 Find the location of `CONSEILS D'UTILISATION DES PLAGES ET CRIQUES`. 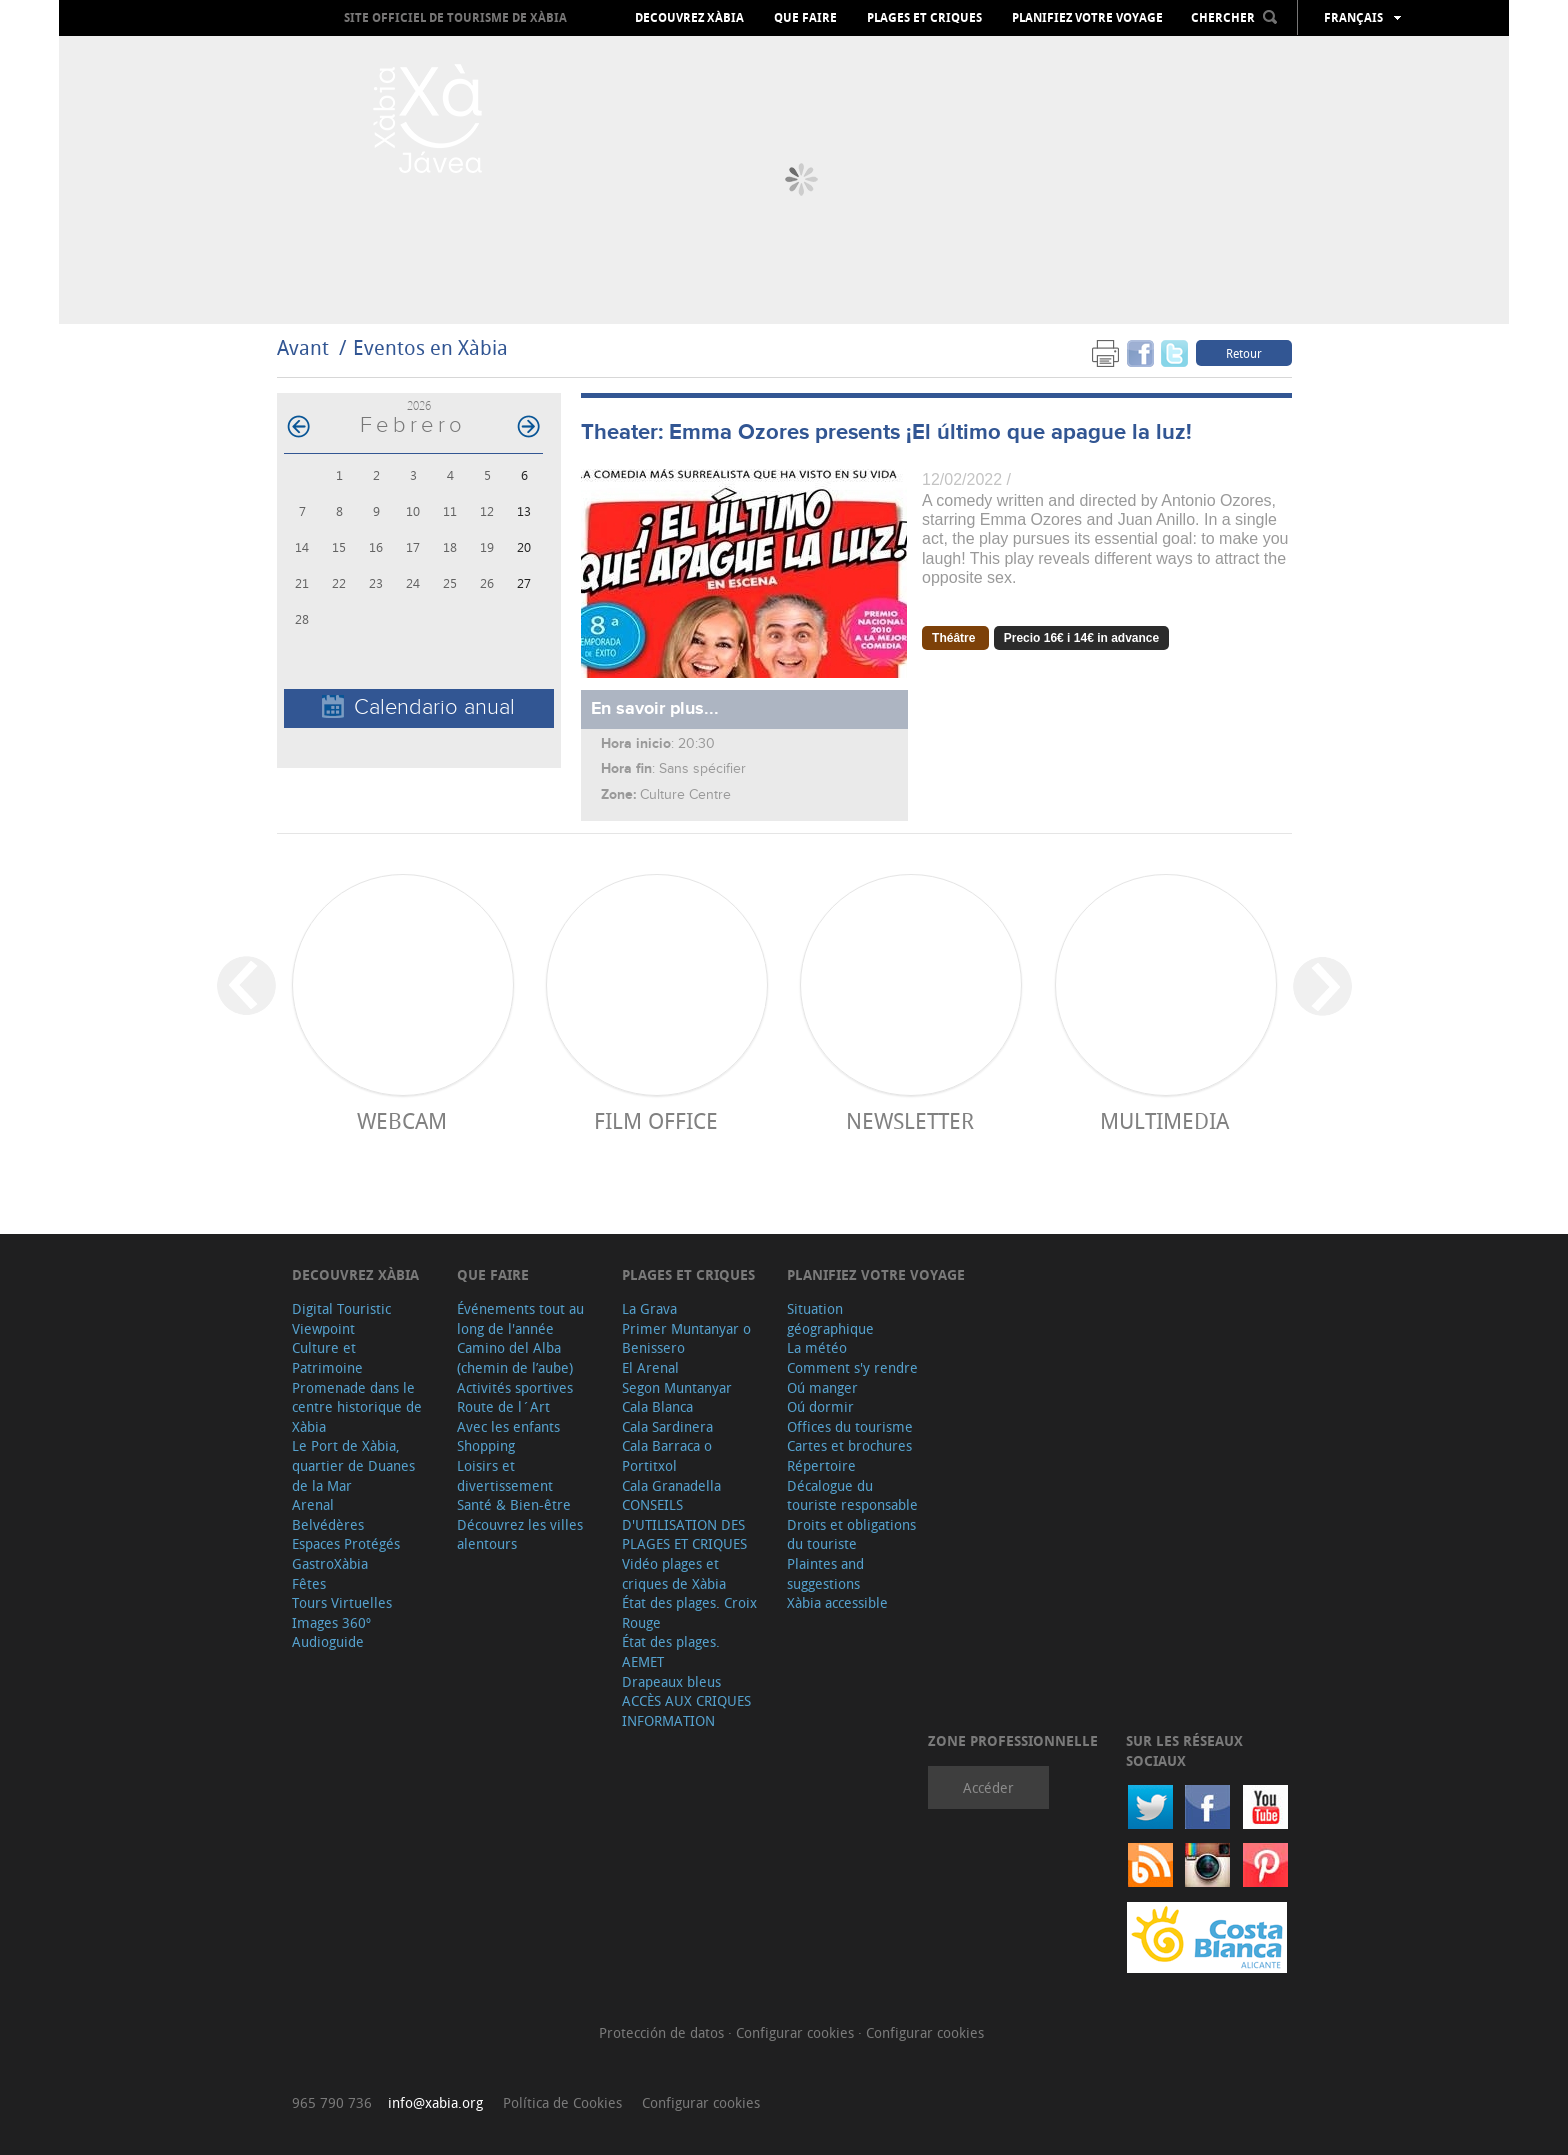

CONSEILS D'UTILISATION DES PLAGES ET CRIQUES is located at coordinates (684, 1524).